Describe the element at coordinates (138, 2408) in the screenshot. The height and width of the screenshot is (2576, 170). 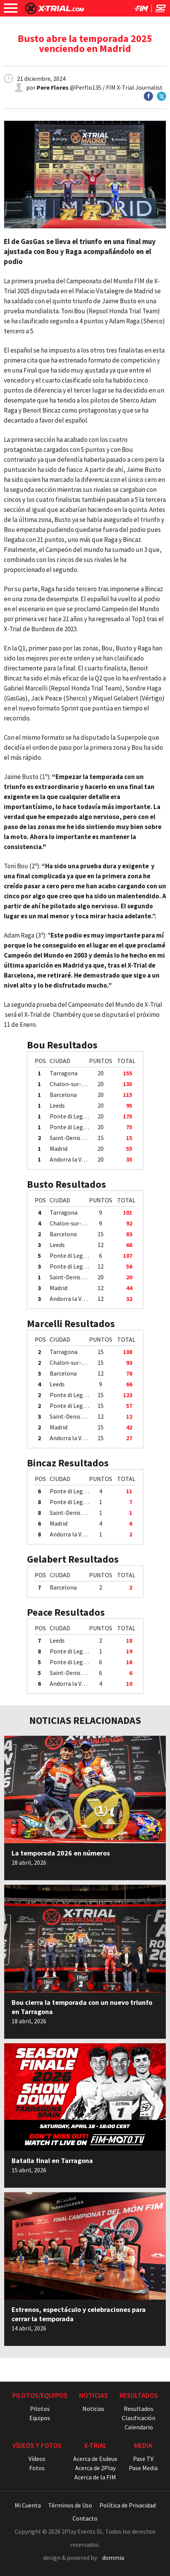
I see `Resultados` at that location.